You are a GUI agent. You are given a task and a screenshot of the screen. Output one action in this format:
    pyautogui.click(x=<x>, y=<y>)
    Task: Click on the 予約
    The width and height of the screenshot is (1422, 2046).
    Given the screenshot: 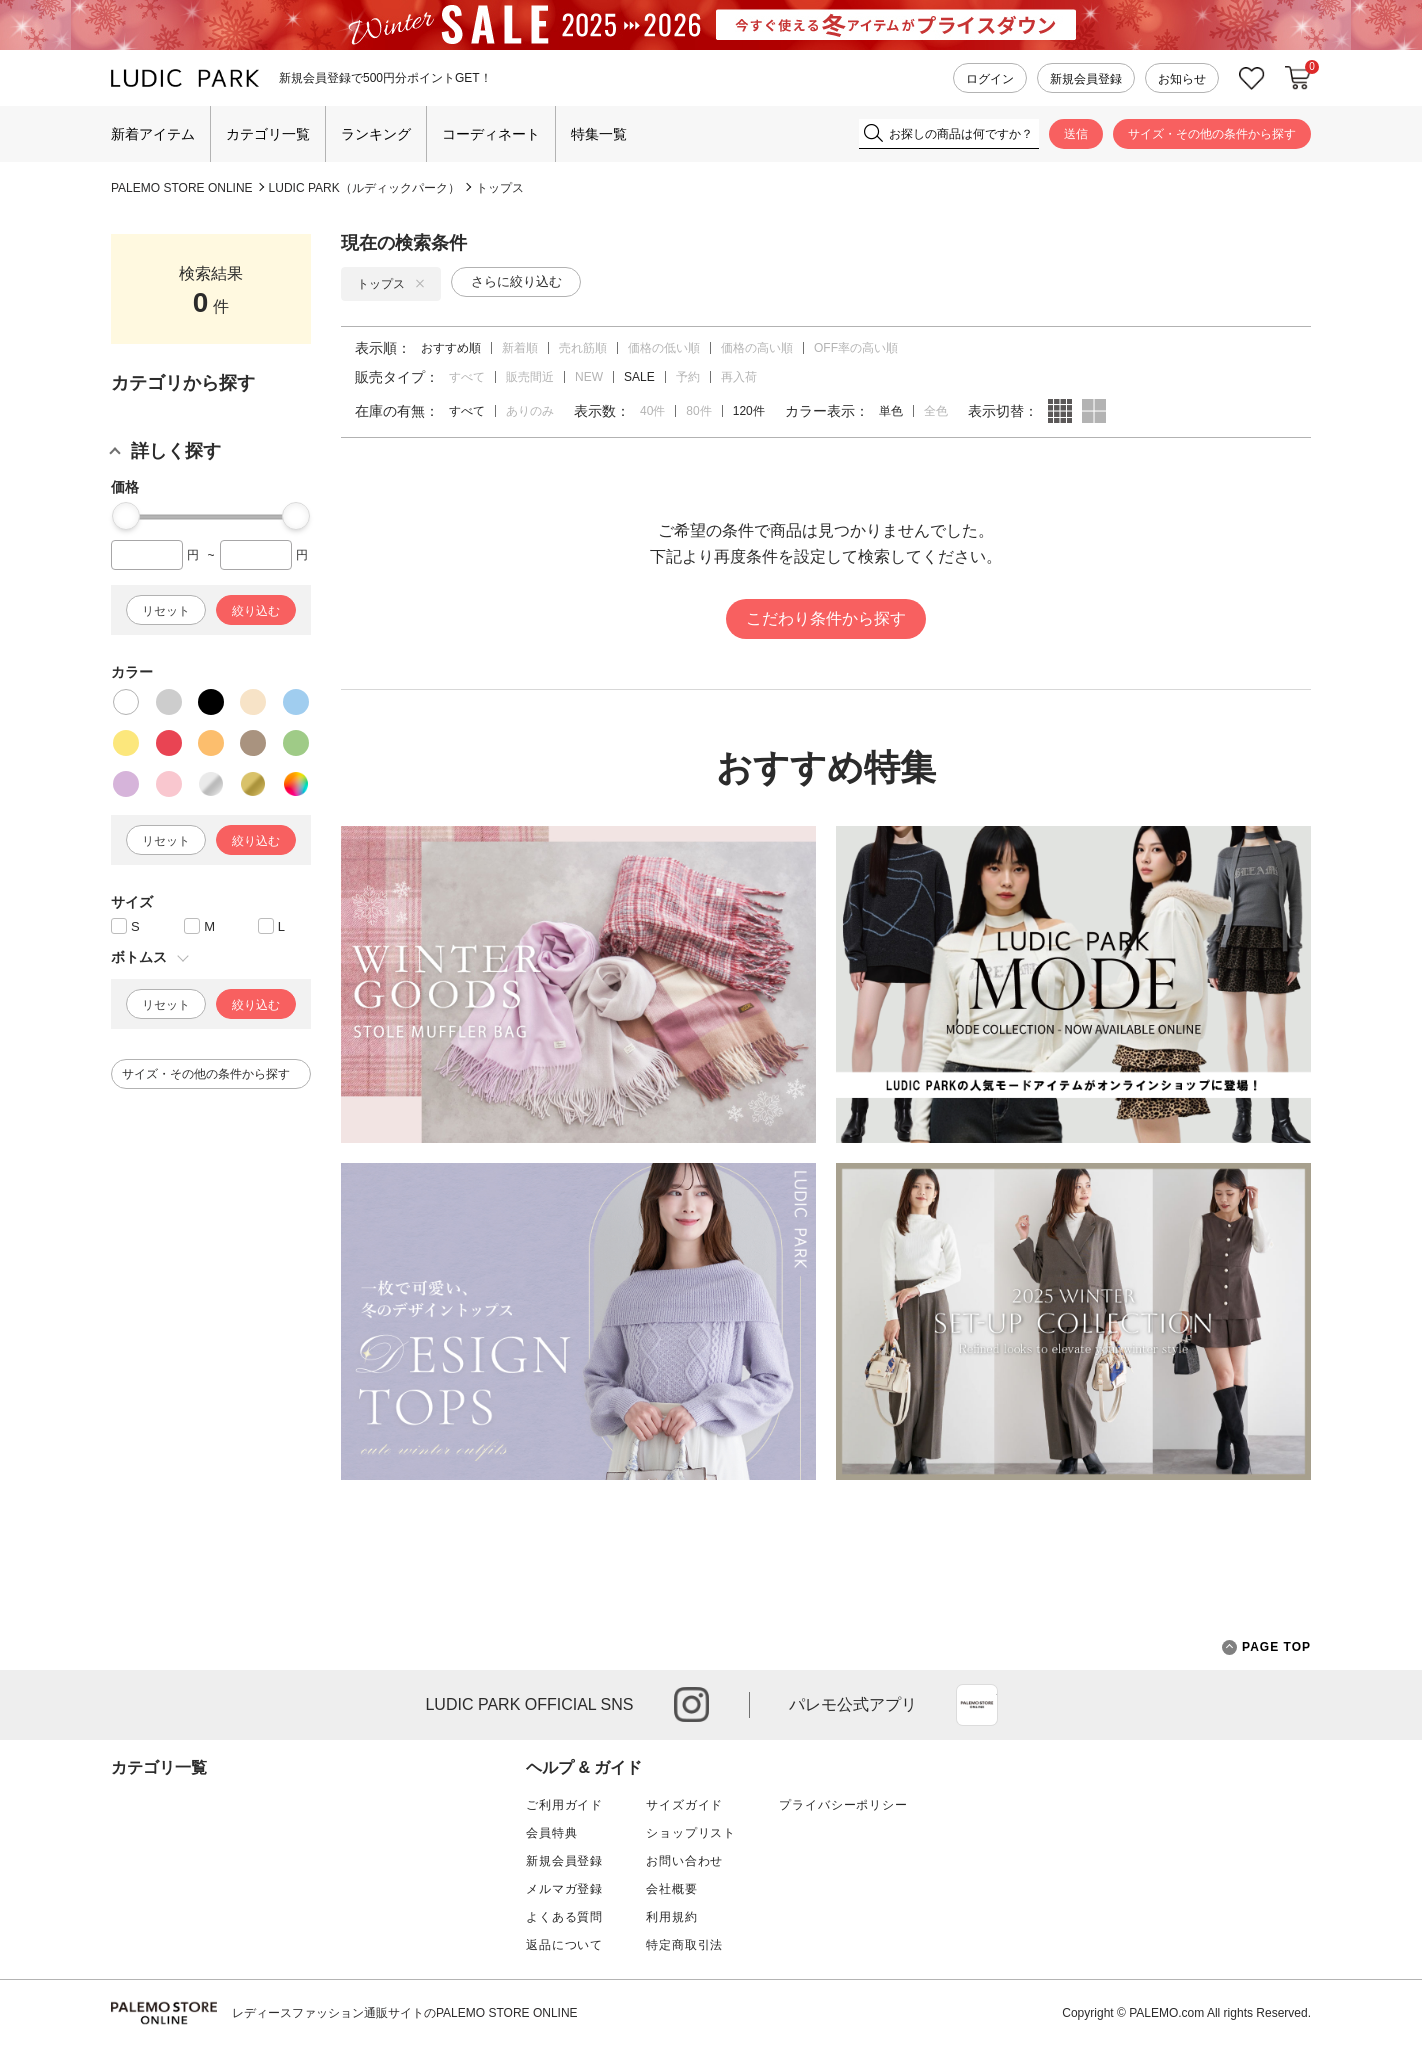 What is the action you would take?
    pyautogui.click(x=688, y=377)
    